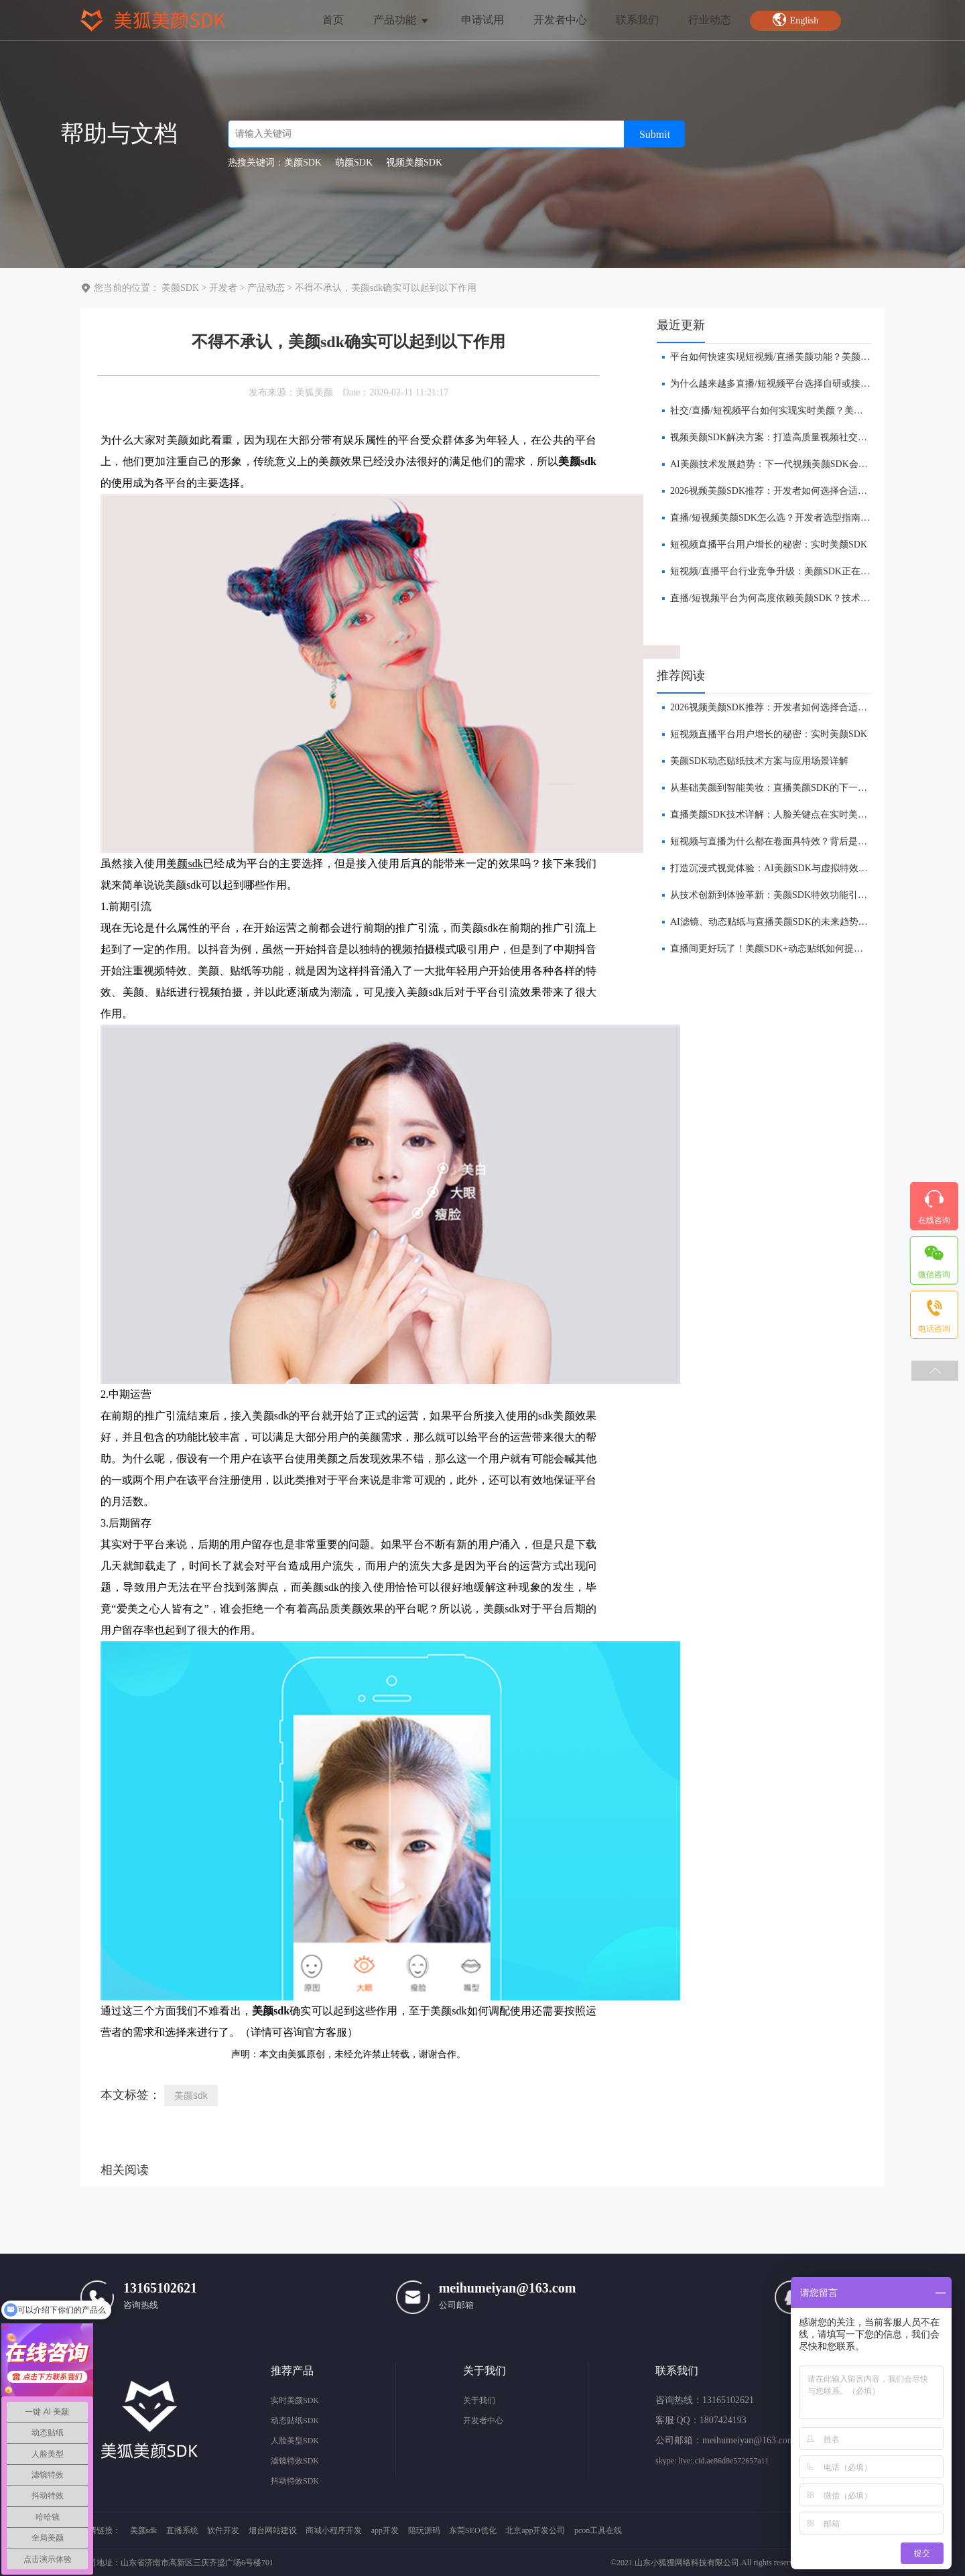 This screenshot has width=965, height=2576. Describe the element at coordinates (790, 949) in the screenshot. I see `​直播间更好玩了！美颜SDK+动态贴纸如何提升互动体验？` at that location.